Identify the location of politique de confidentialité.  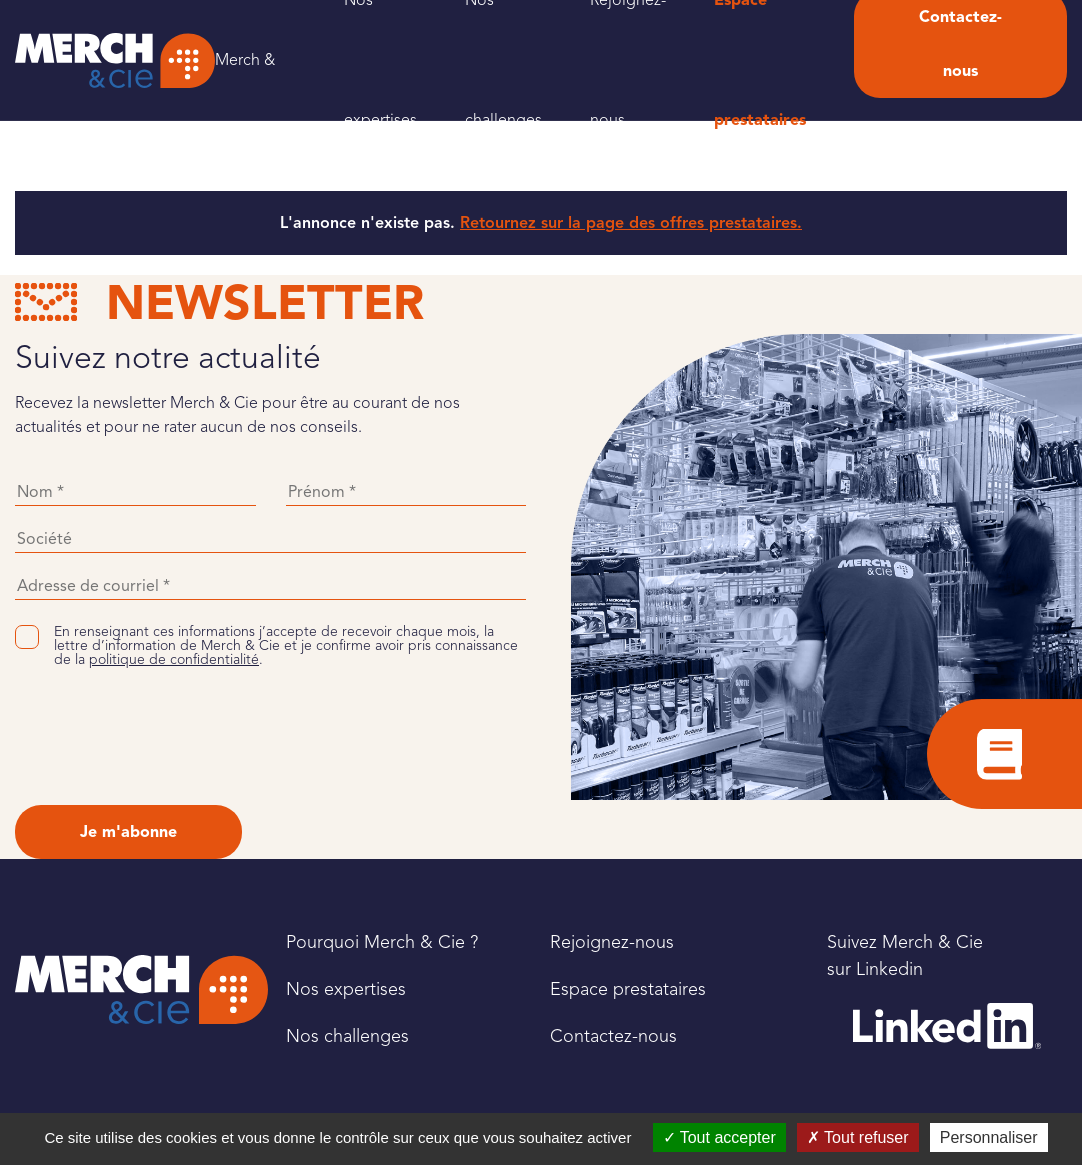
(174, 659).